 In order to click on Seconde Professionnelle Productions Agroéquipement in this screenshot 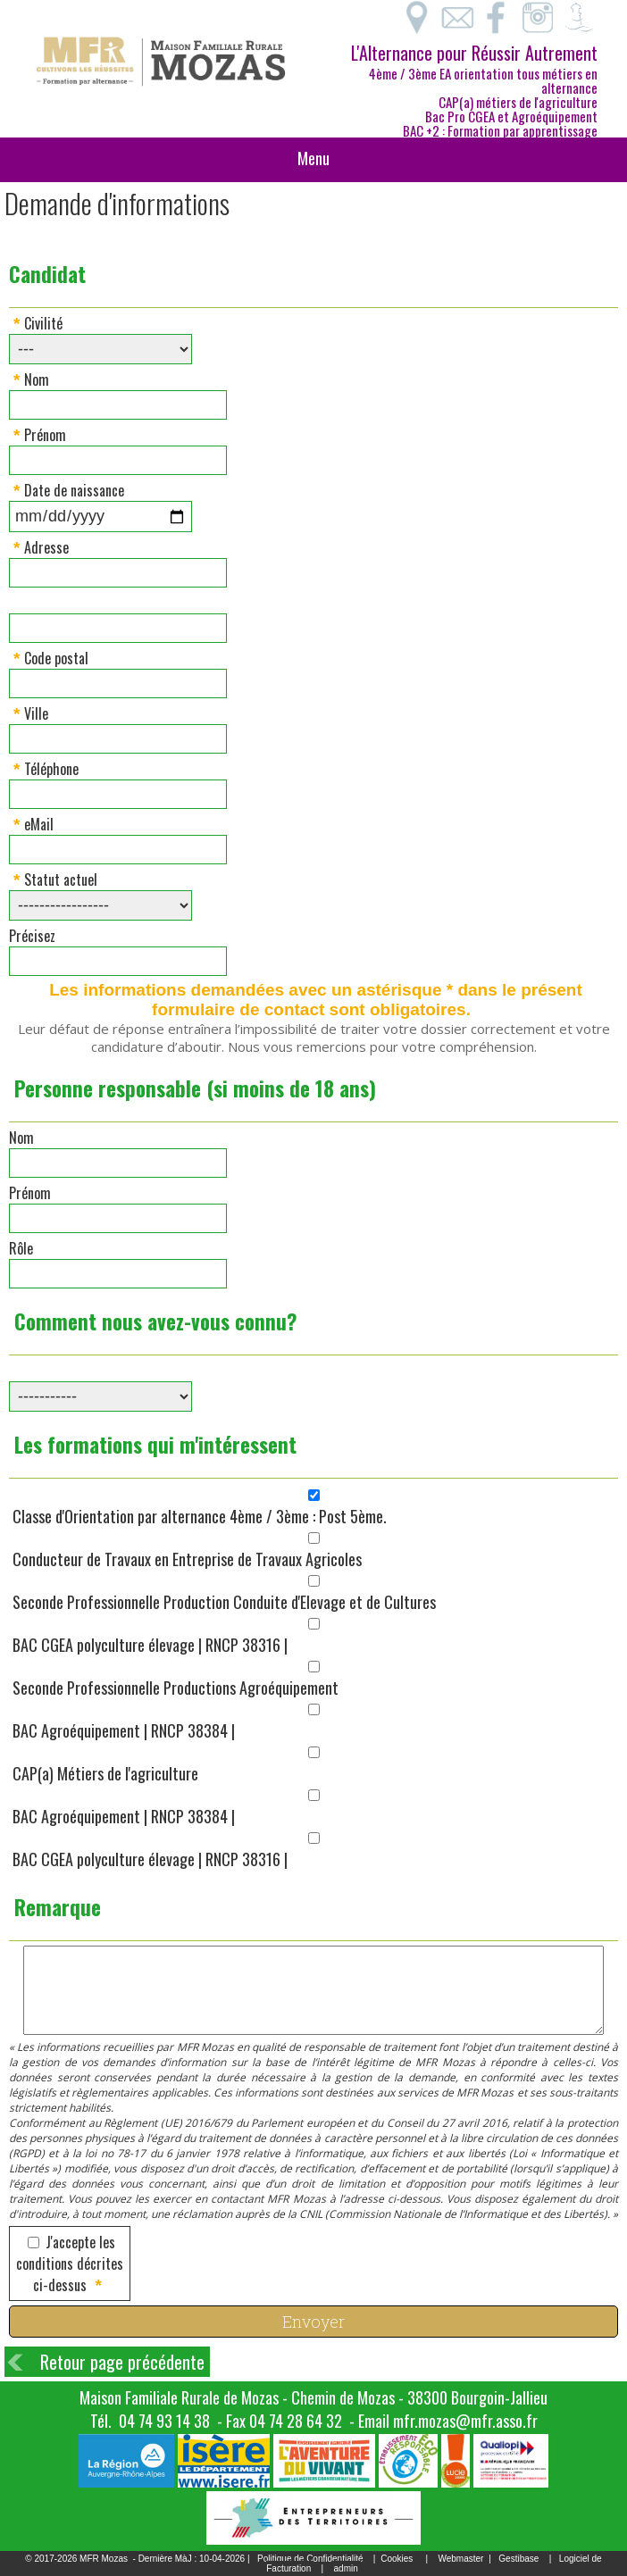, I will do `click(176, 1687)`.